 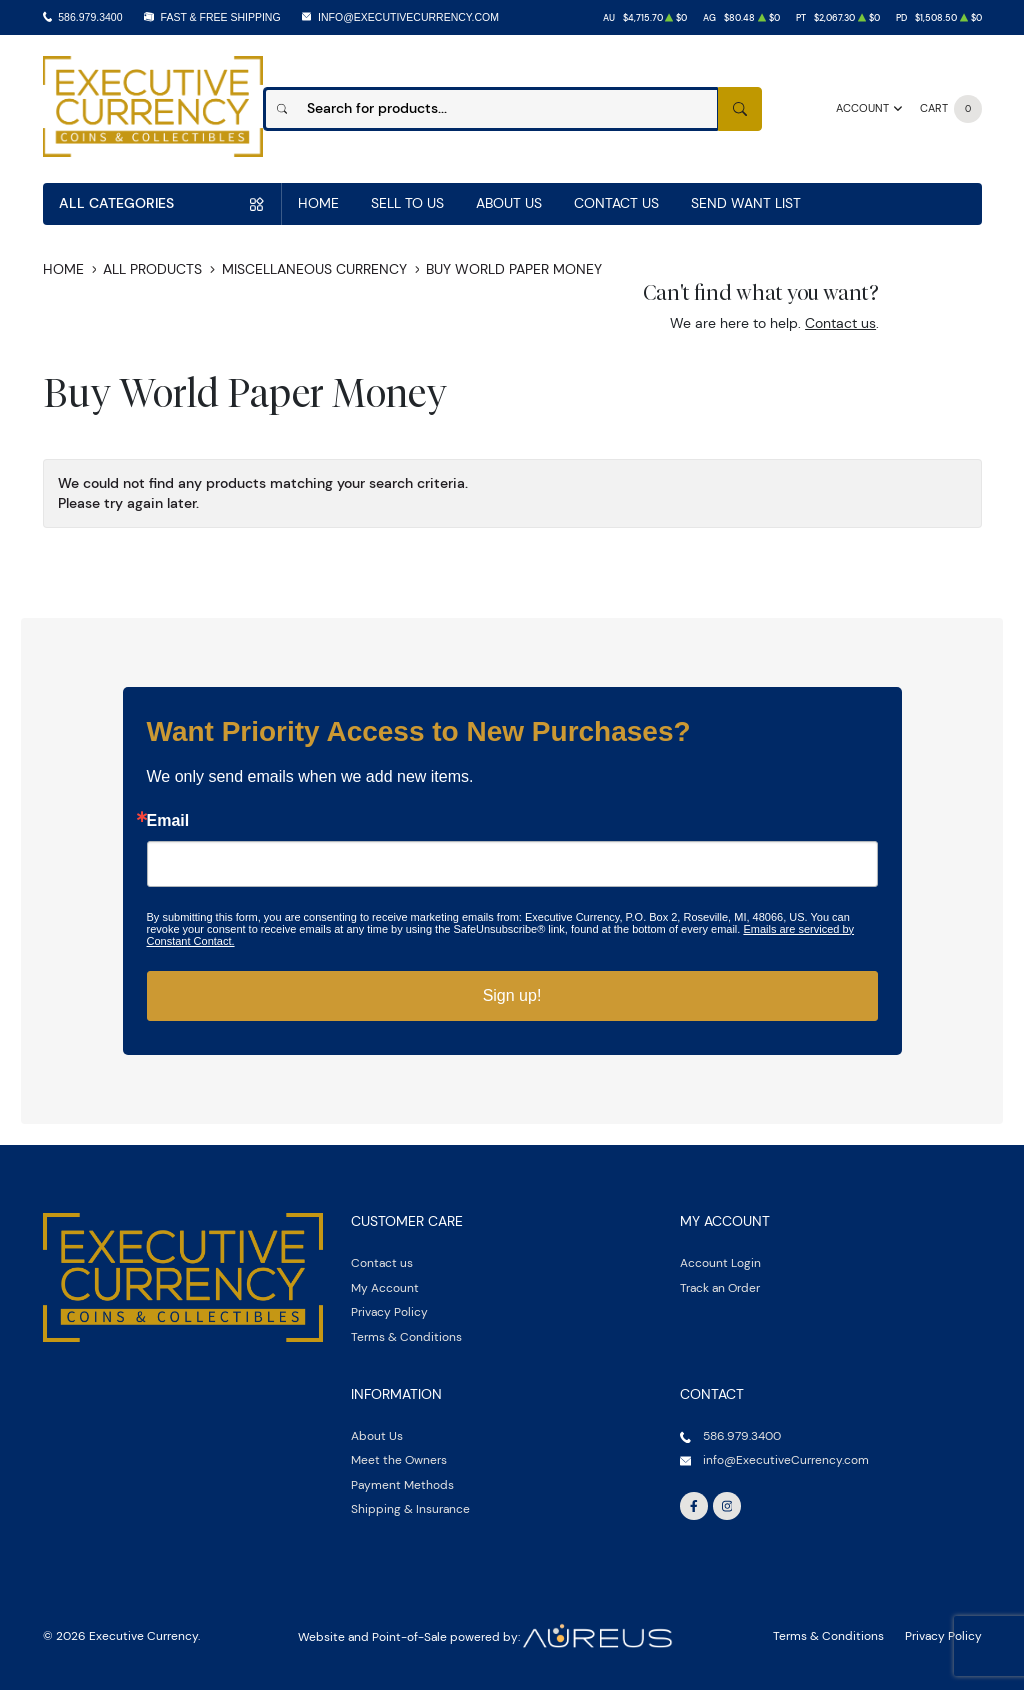 I want to click on Meet the Owners, so click(x=399, y=1459).